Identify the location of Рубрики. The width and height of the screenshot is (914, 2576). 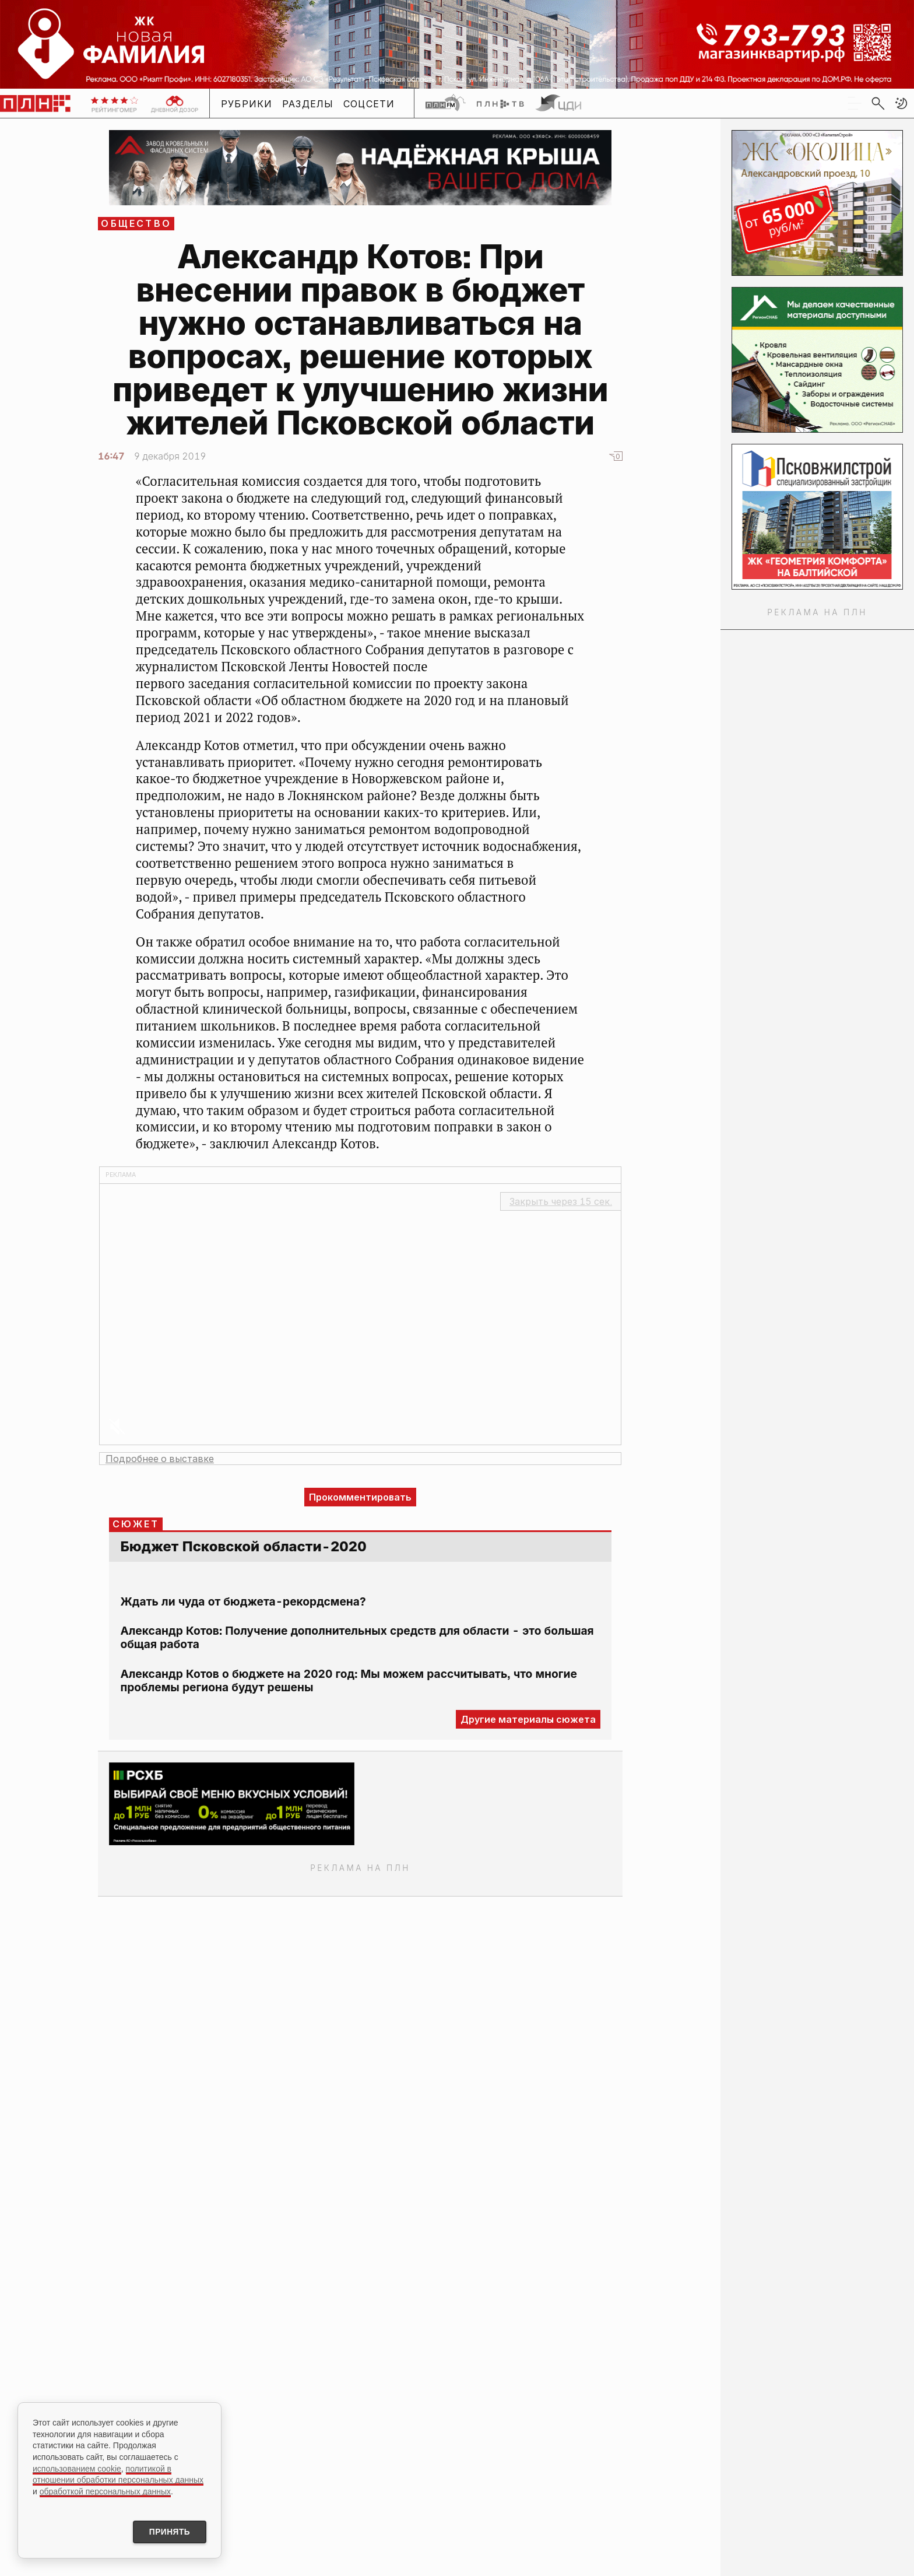
(247, 104).